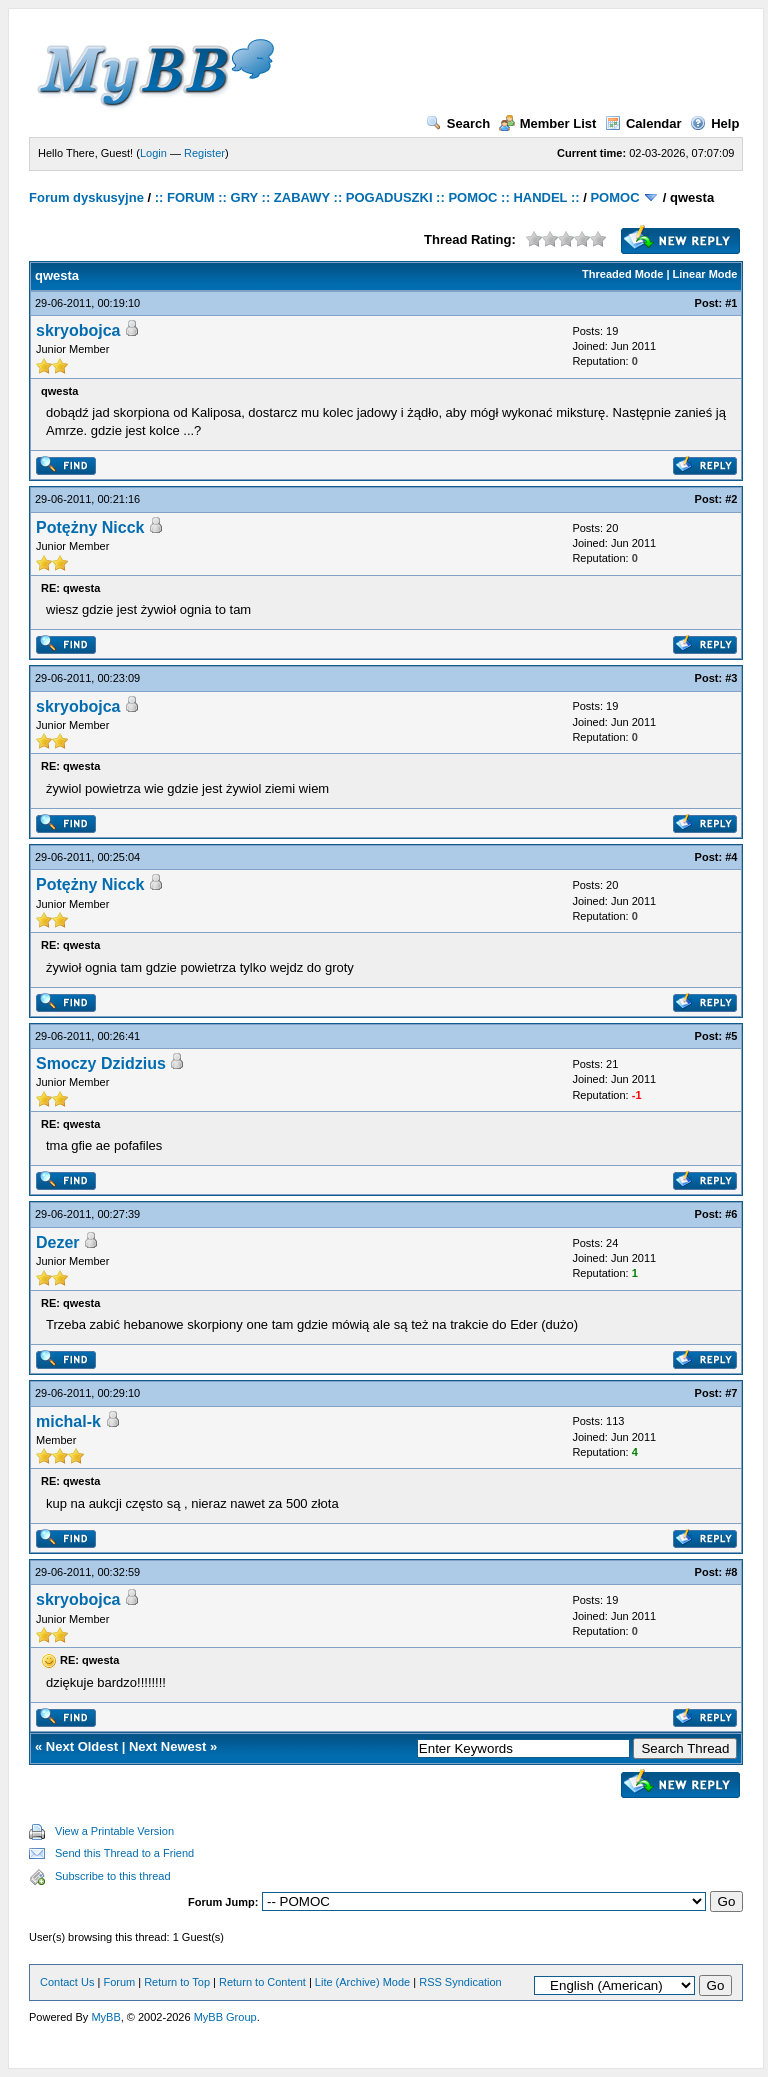  Describe the element at coordinates (82, 1746) in the screenshot. I see `Next Oldest` at that location.